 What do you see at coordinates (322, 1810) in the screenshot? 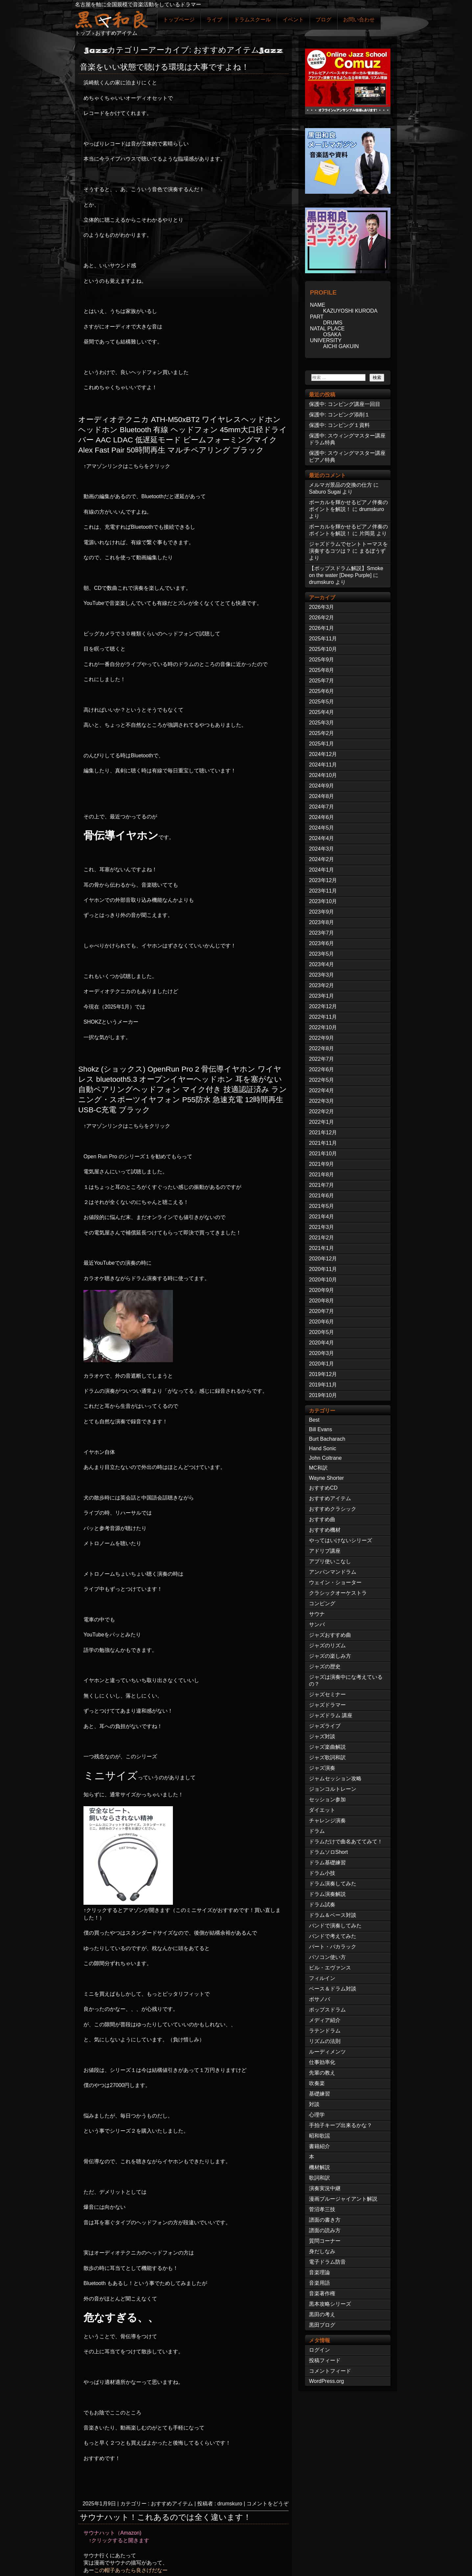
I see `ダイエット` at bounding box center [322, 1810].